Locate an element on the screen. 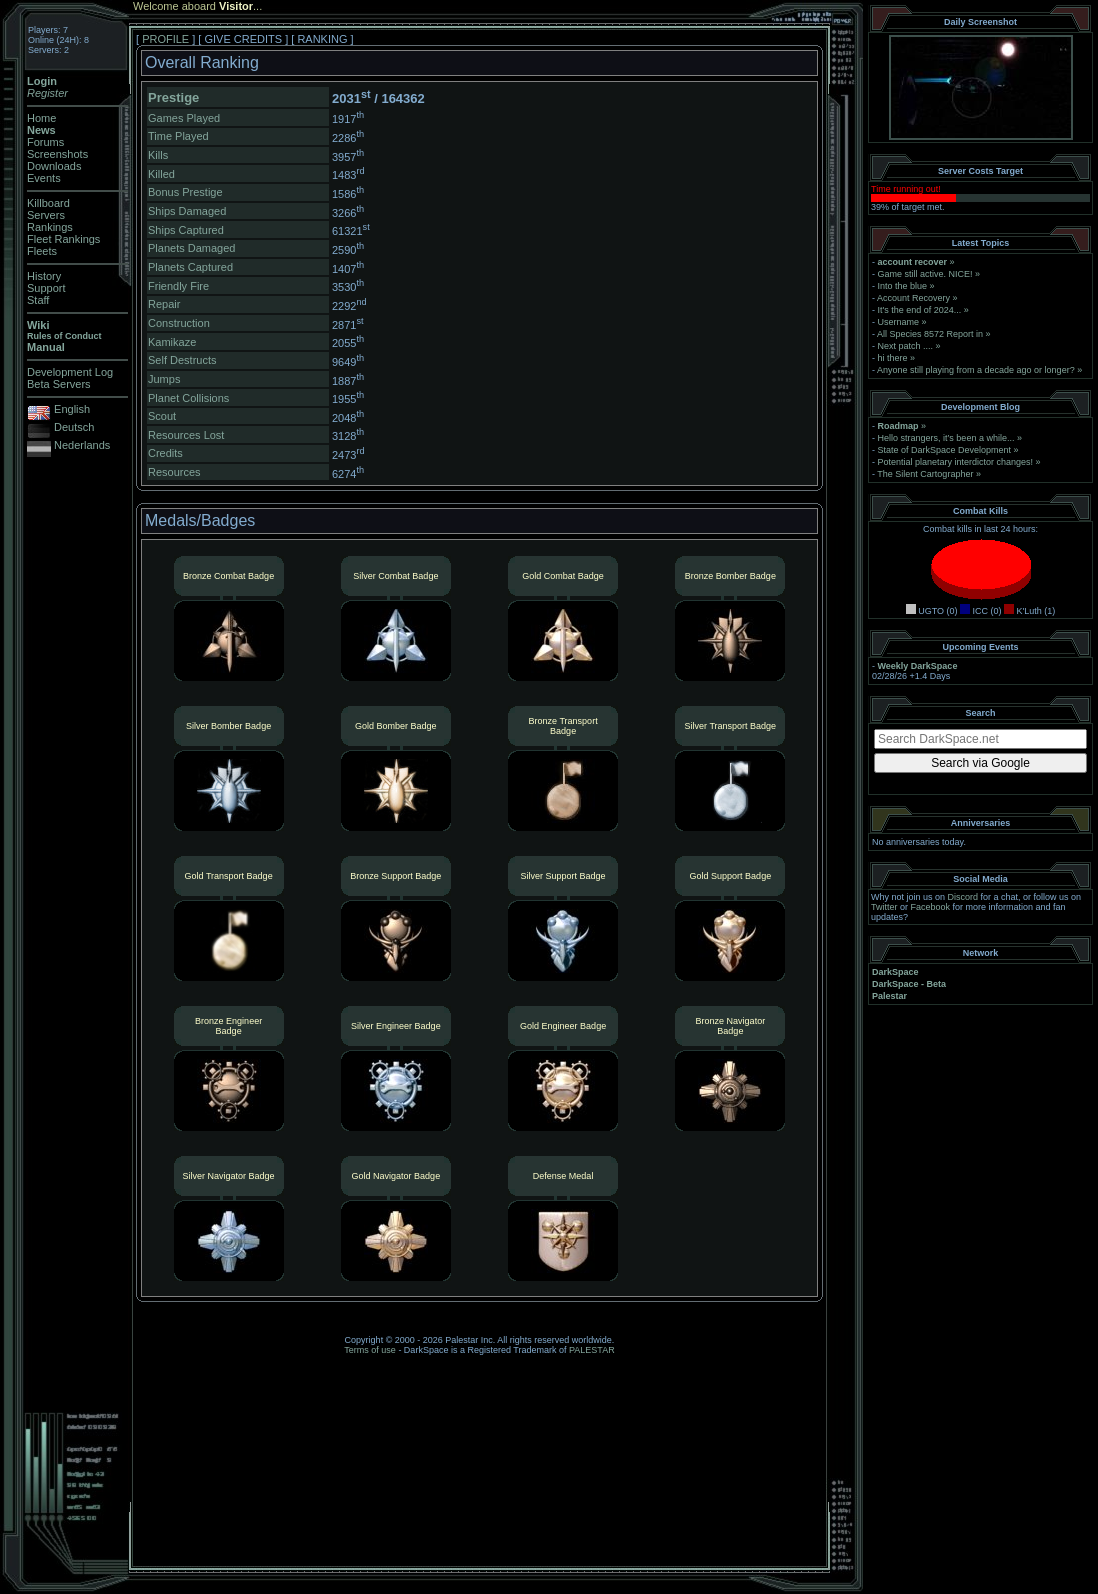  Killboard is located at coordinates (48, 203).